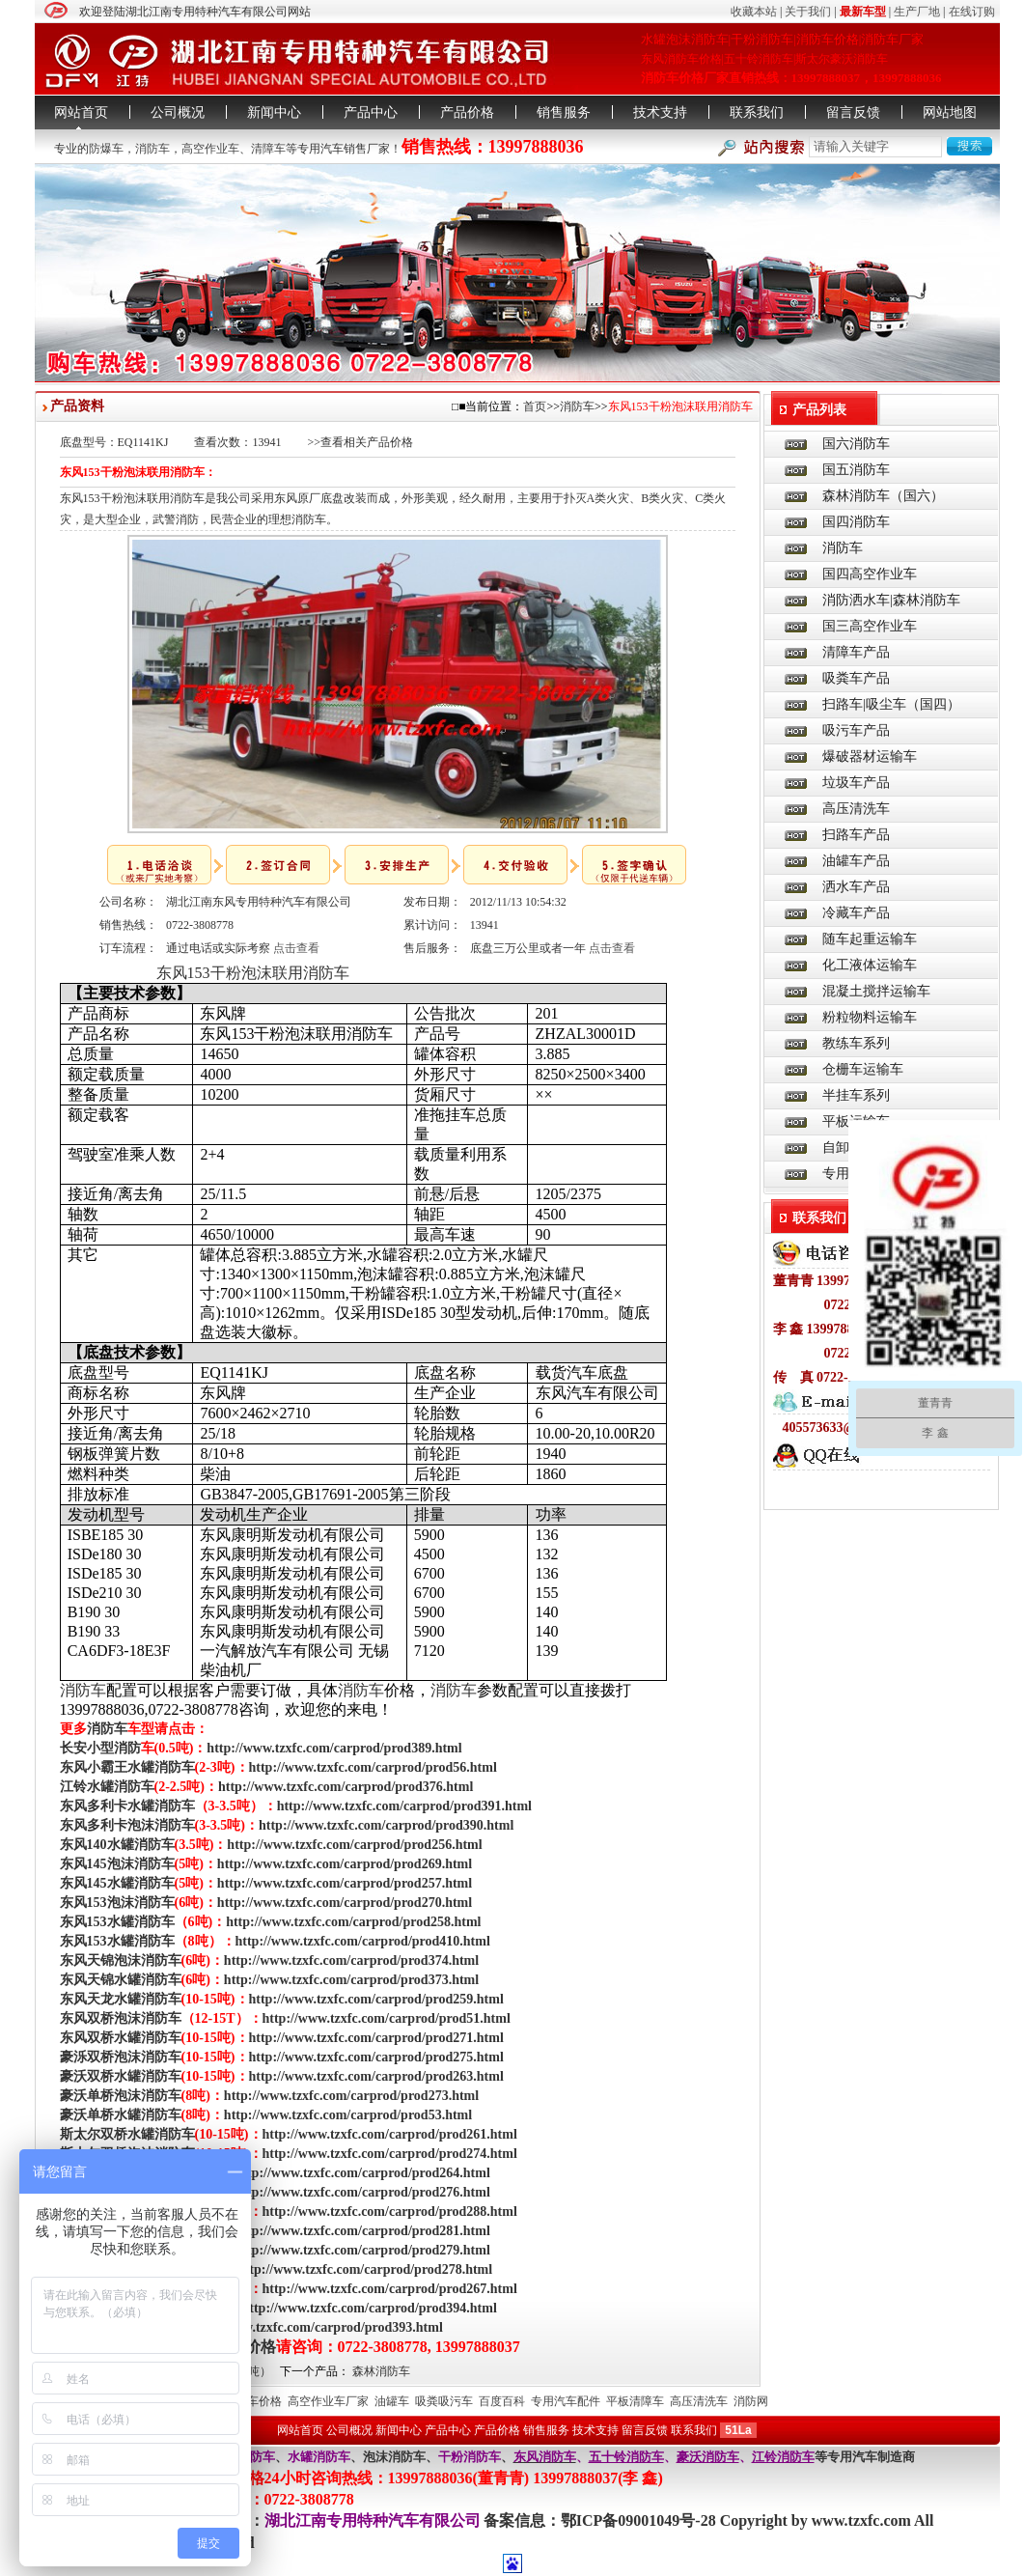  What do you see at coordinates (869, 965) in the screenshot?
I see `化工液体运输车` at bounding box center [869, 965].